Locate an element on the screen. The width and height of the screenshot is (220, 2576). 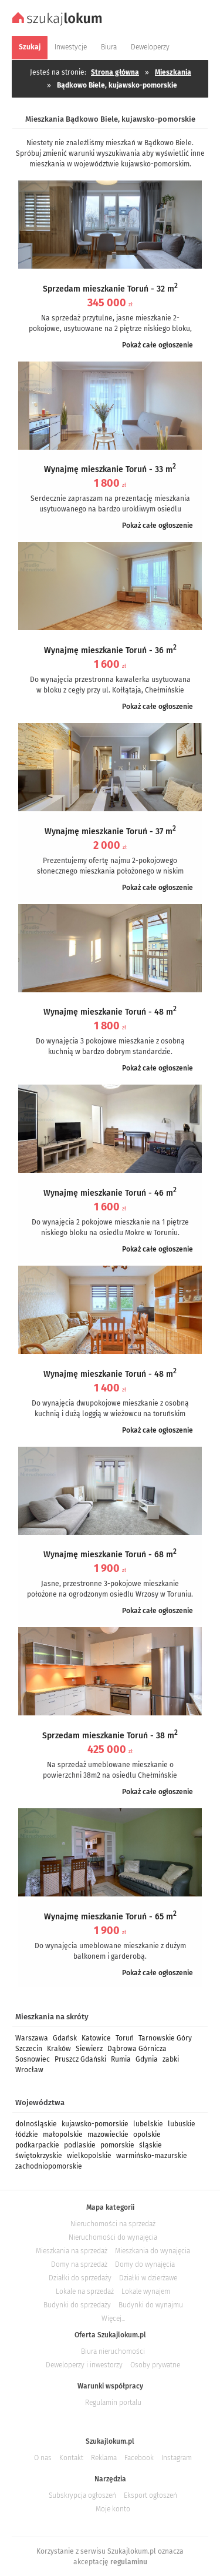
O nas is located at coordinates (43, 2458).